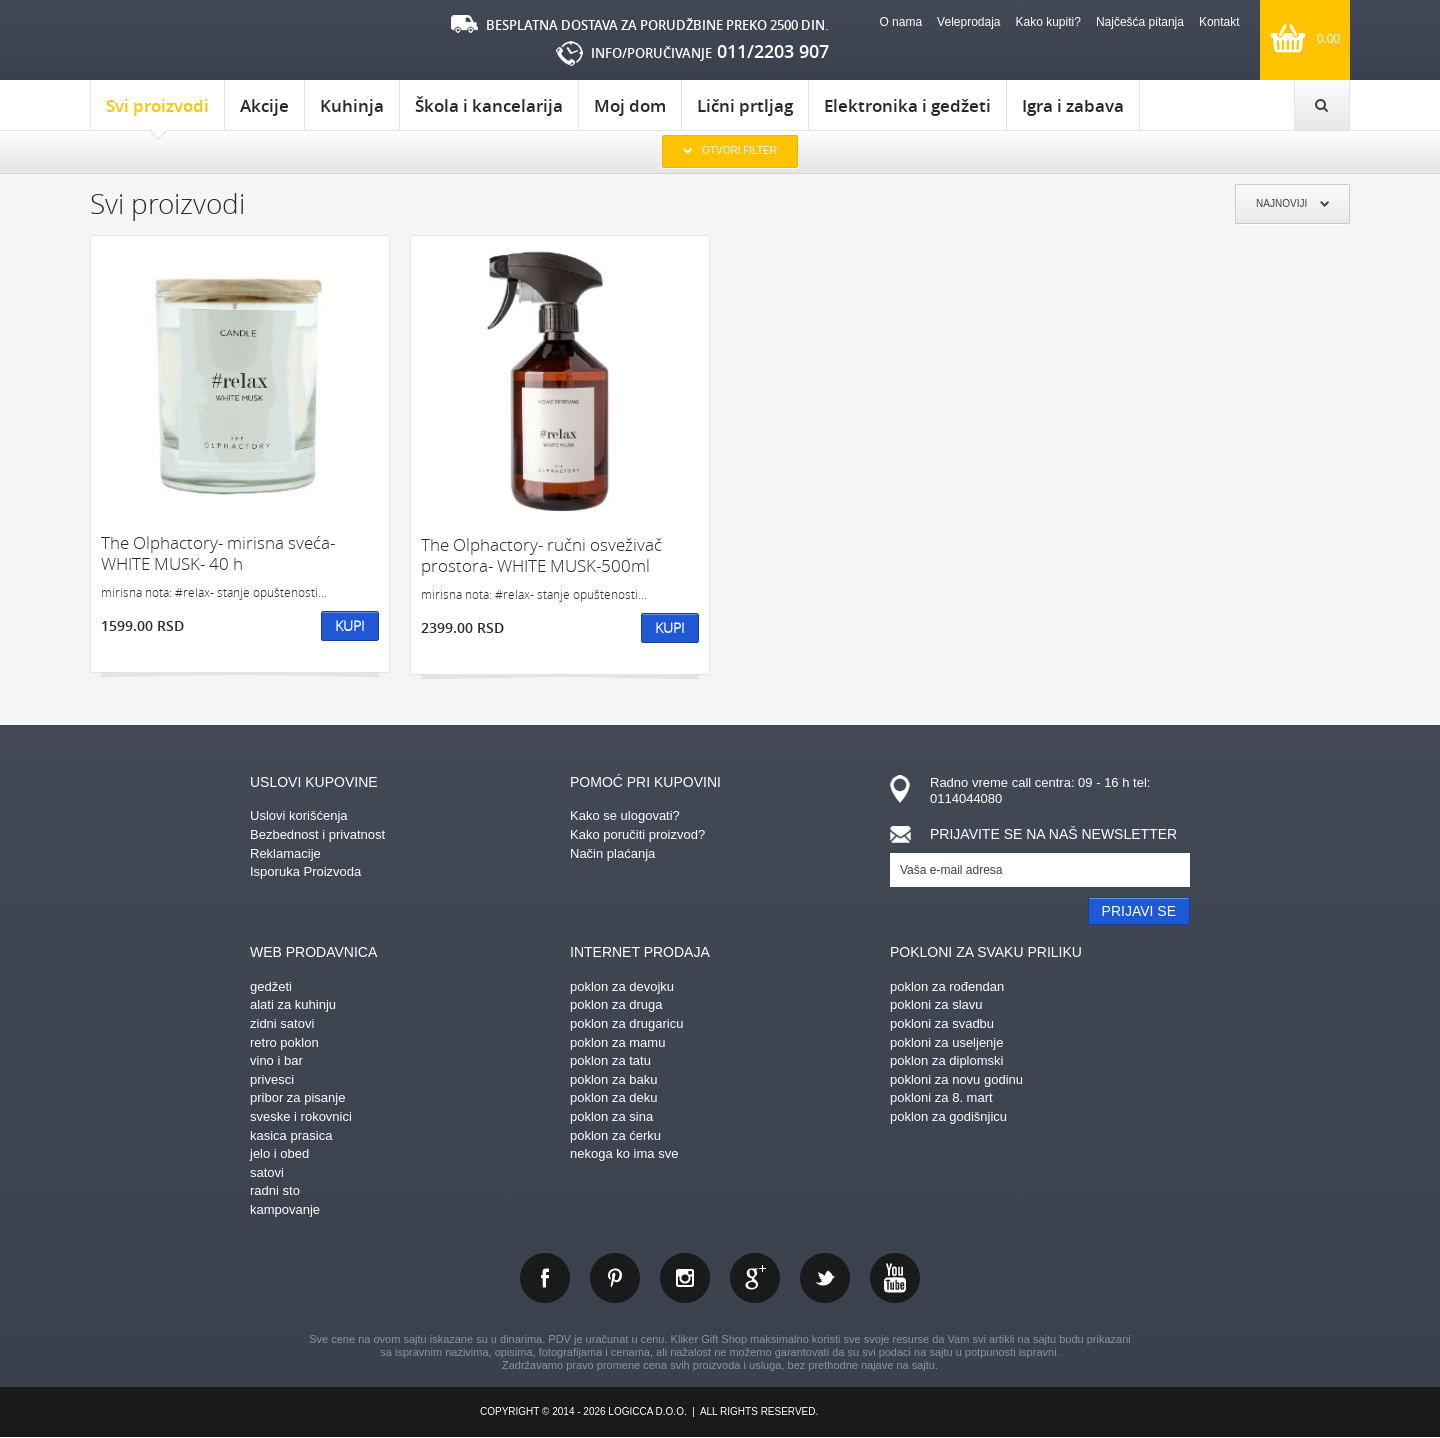  What do you see at coordinates (541, 555) in the screenshot?
I see `The Olphactory- ručni osveživač prostora- WHITE MUSK-500ml` at bounding box center [541, 555].